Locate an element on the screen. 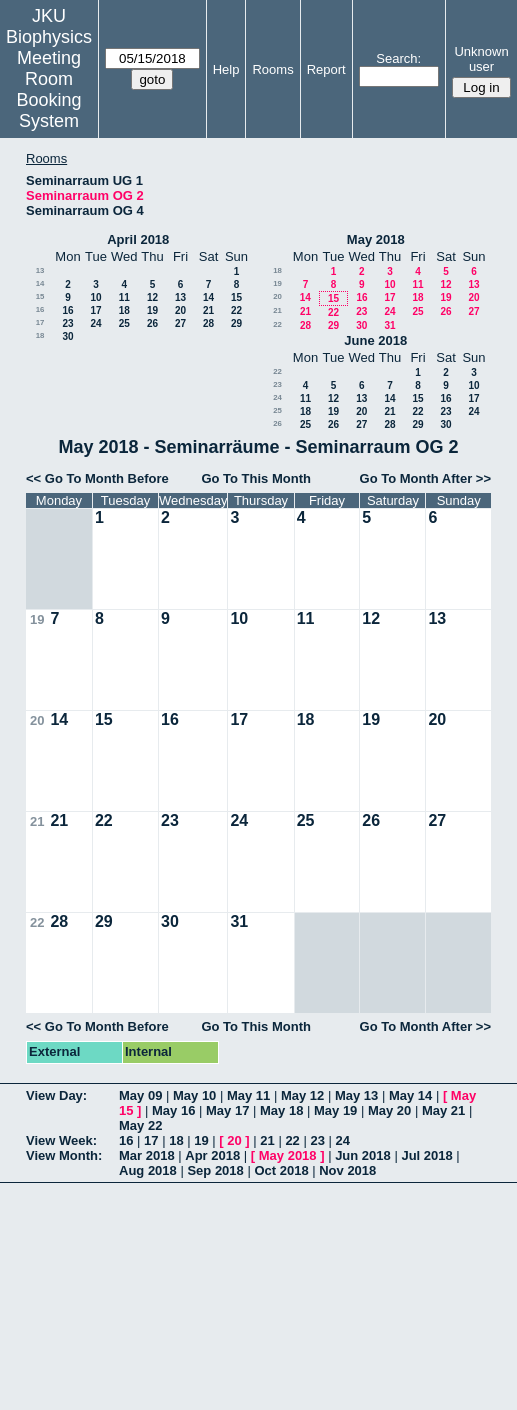 This screenshot has width=517, height=1410. View Day: is located at coordinates (56, 1095).